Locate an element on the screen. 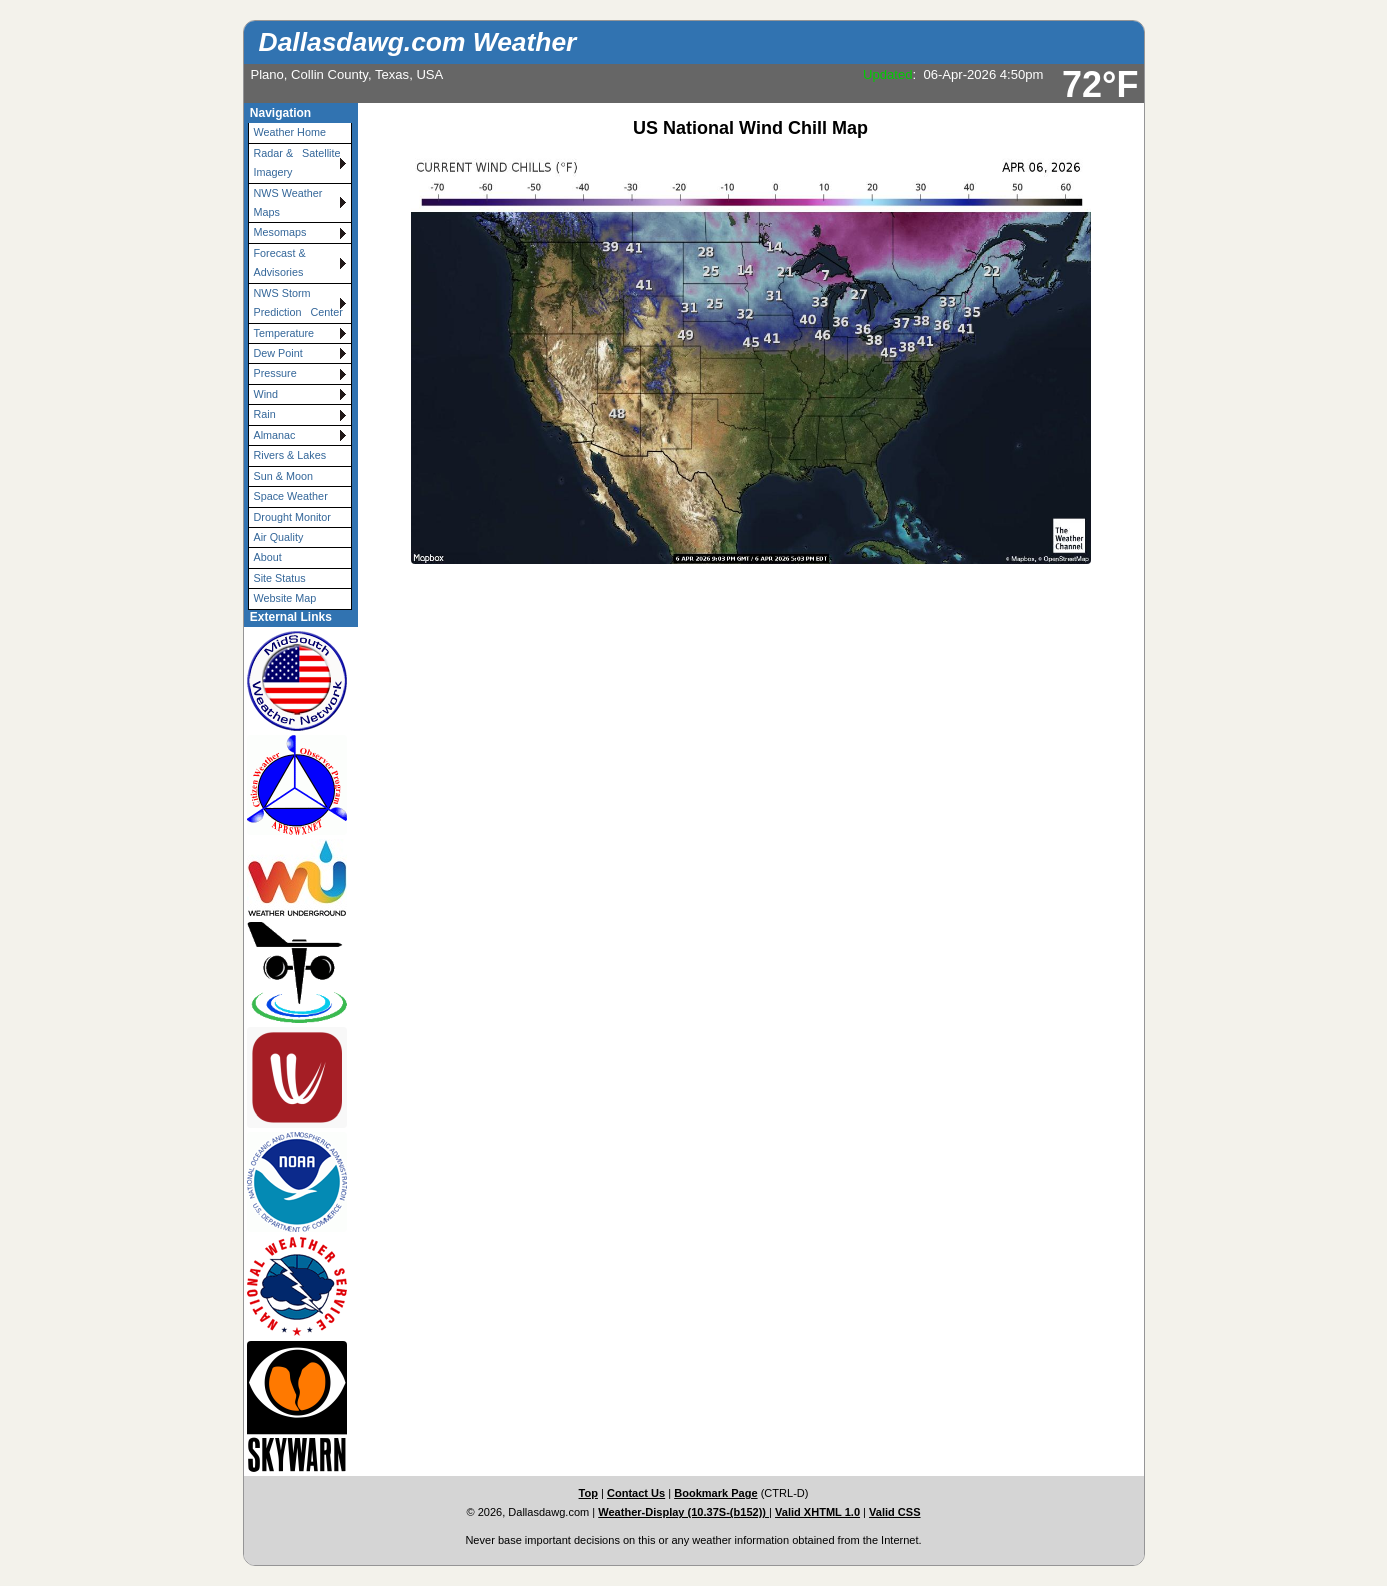 The width and height of the screenshot is (1387, 1586). Contact Us is located at coordinates (636, 1493).